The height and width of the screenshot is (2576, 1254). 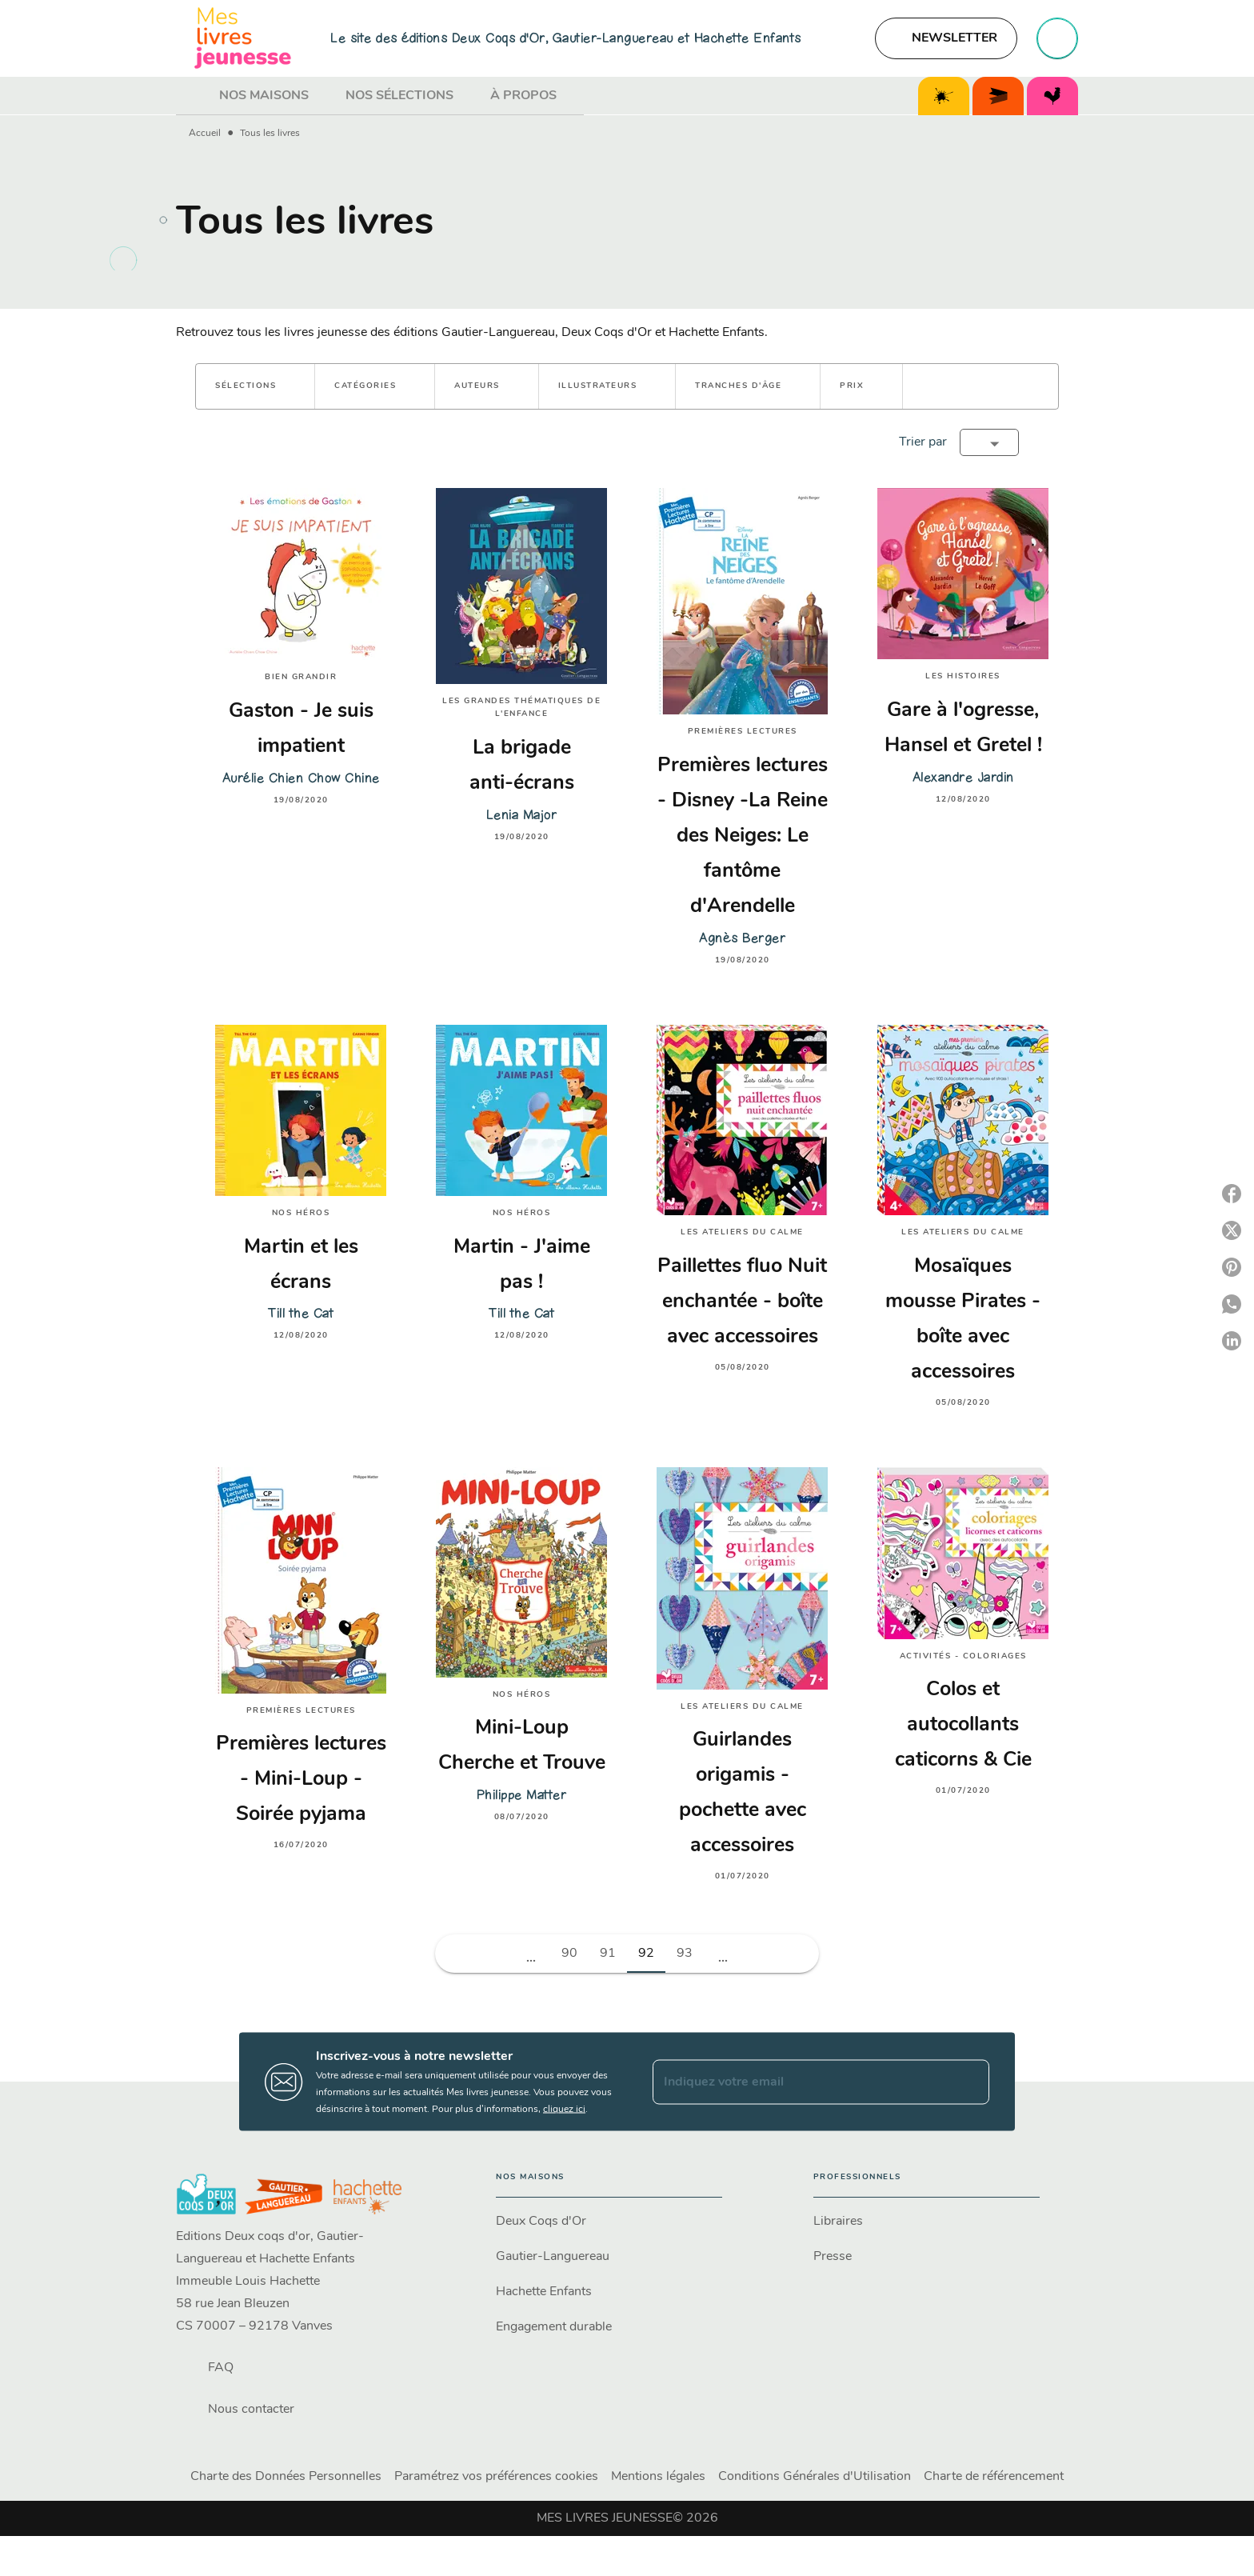 What do you see at coordinates (946, 38) in the screenshot?
I see `[button]` at bounding box center [946, 38].